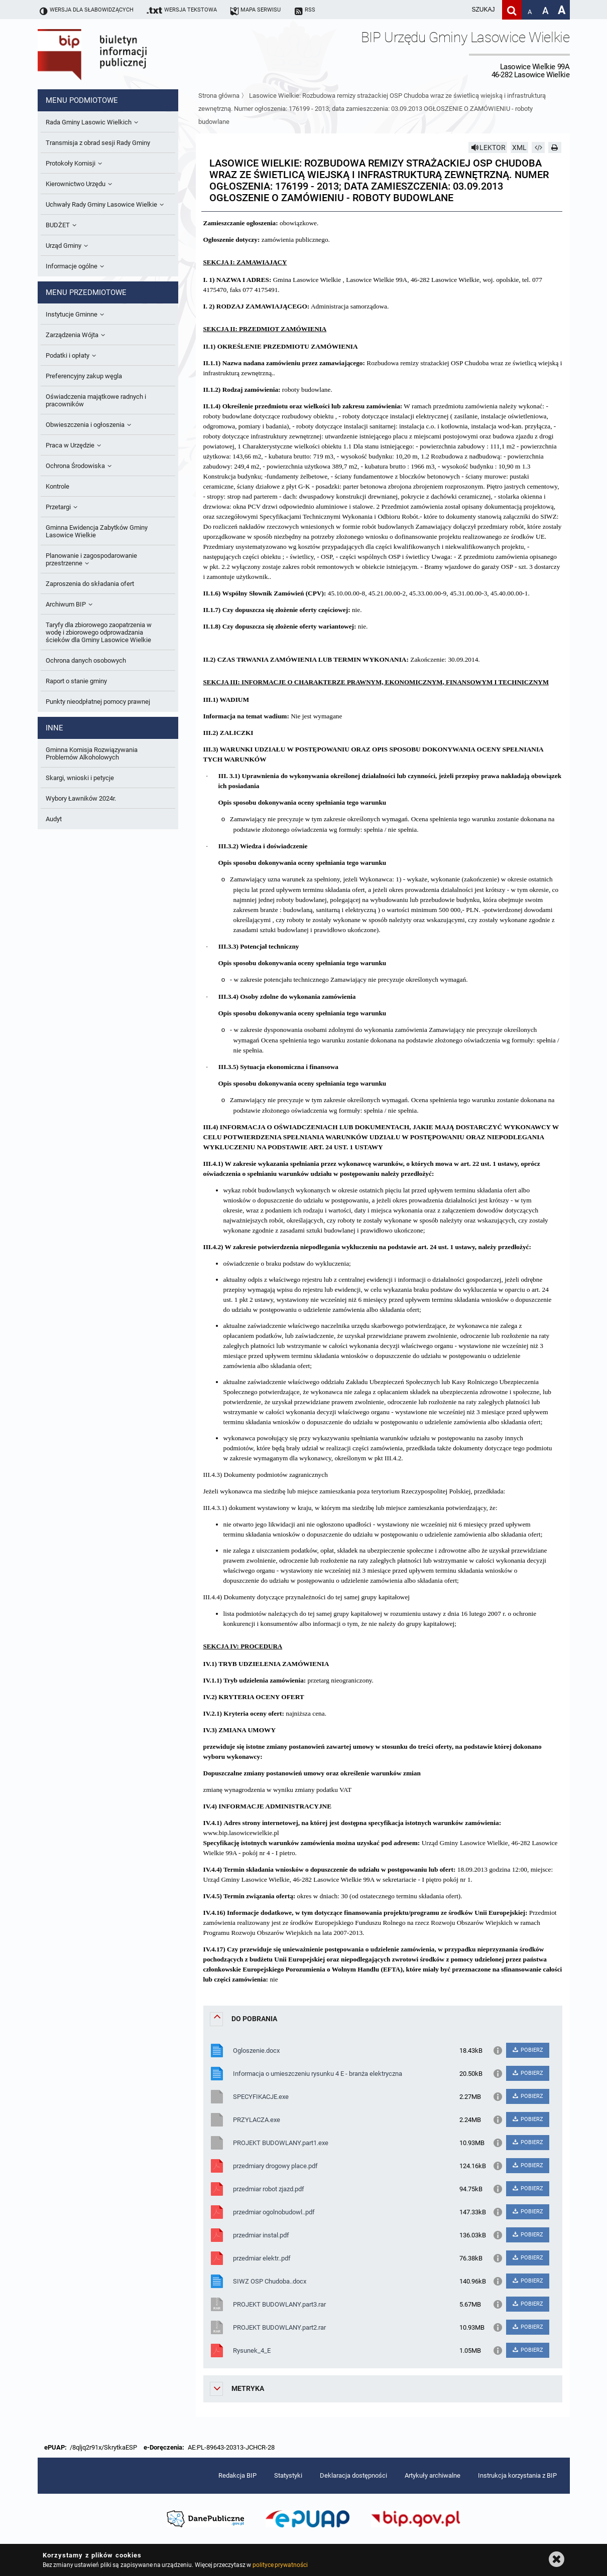 Image resolution: width=607 pixels, height=2576 pixels. I want to click on [Szukaj], so click(512, 10).